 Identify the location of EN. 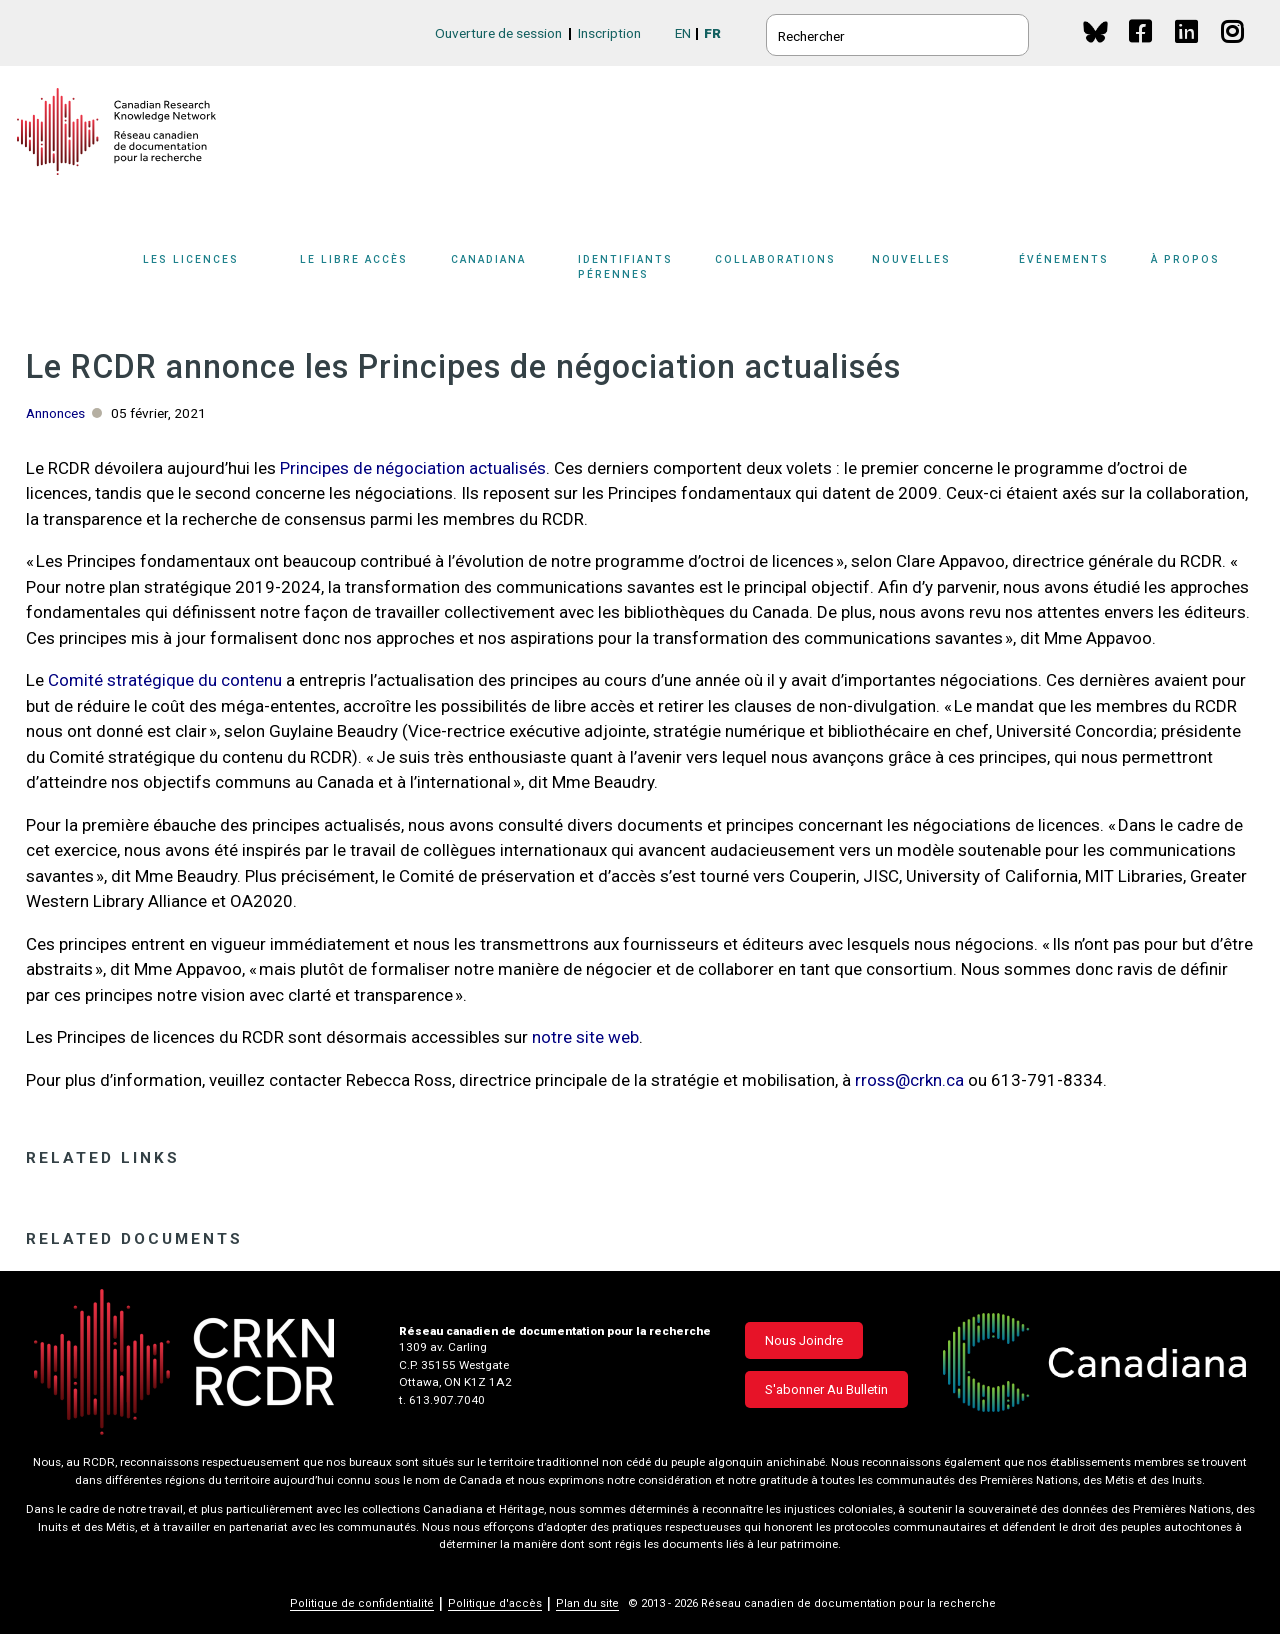
(683, 33).